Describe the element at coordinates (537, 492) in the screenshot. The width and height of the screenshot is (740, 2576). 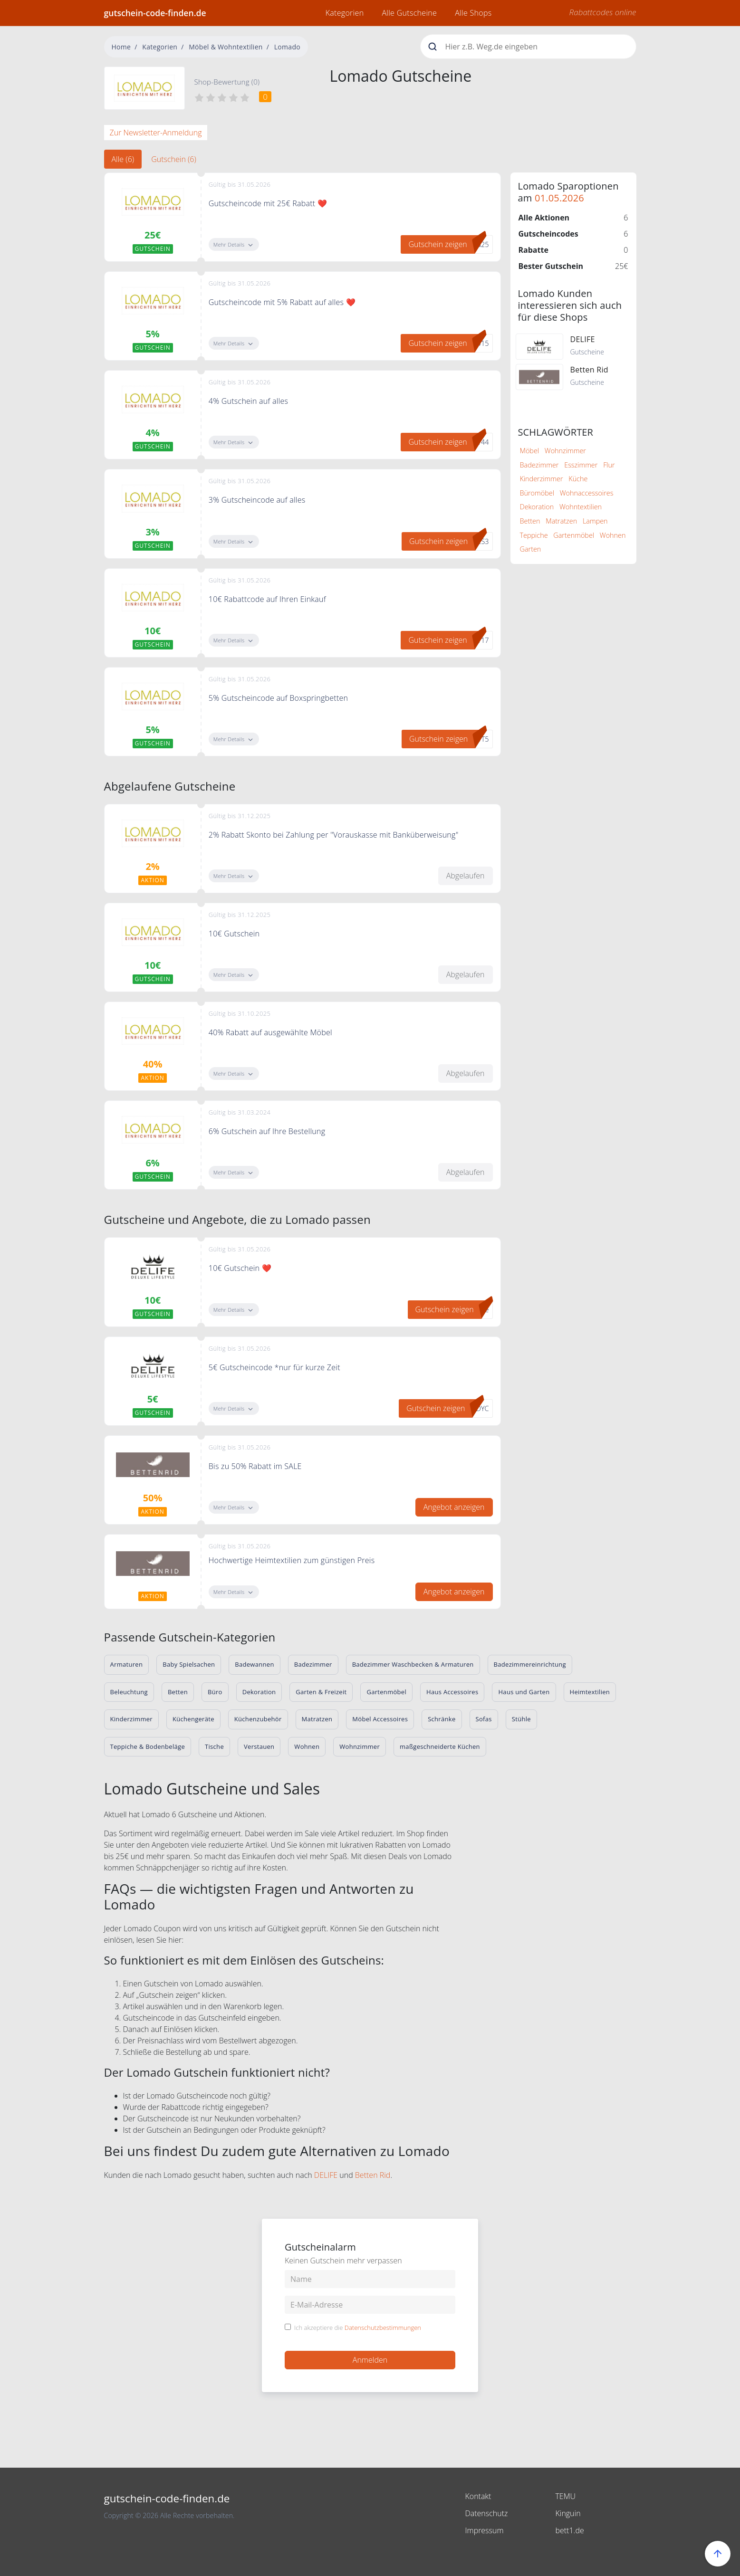
I see `Büromöbel` at that location.